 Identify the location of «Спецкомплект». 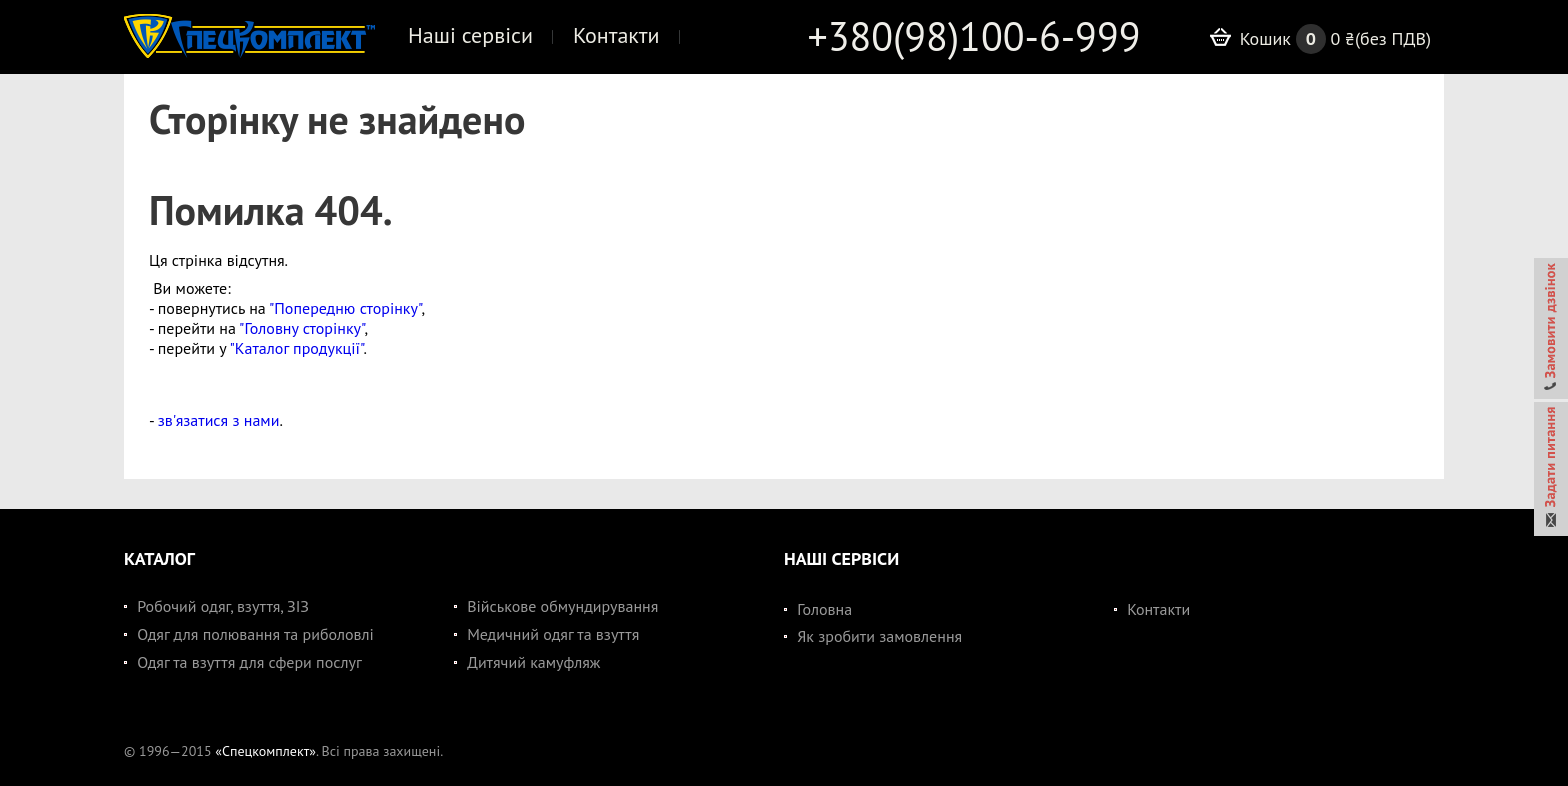
(265, 751).